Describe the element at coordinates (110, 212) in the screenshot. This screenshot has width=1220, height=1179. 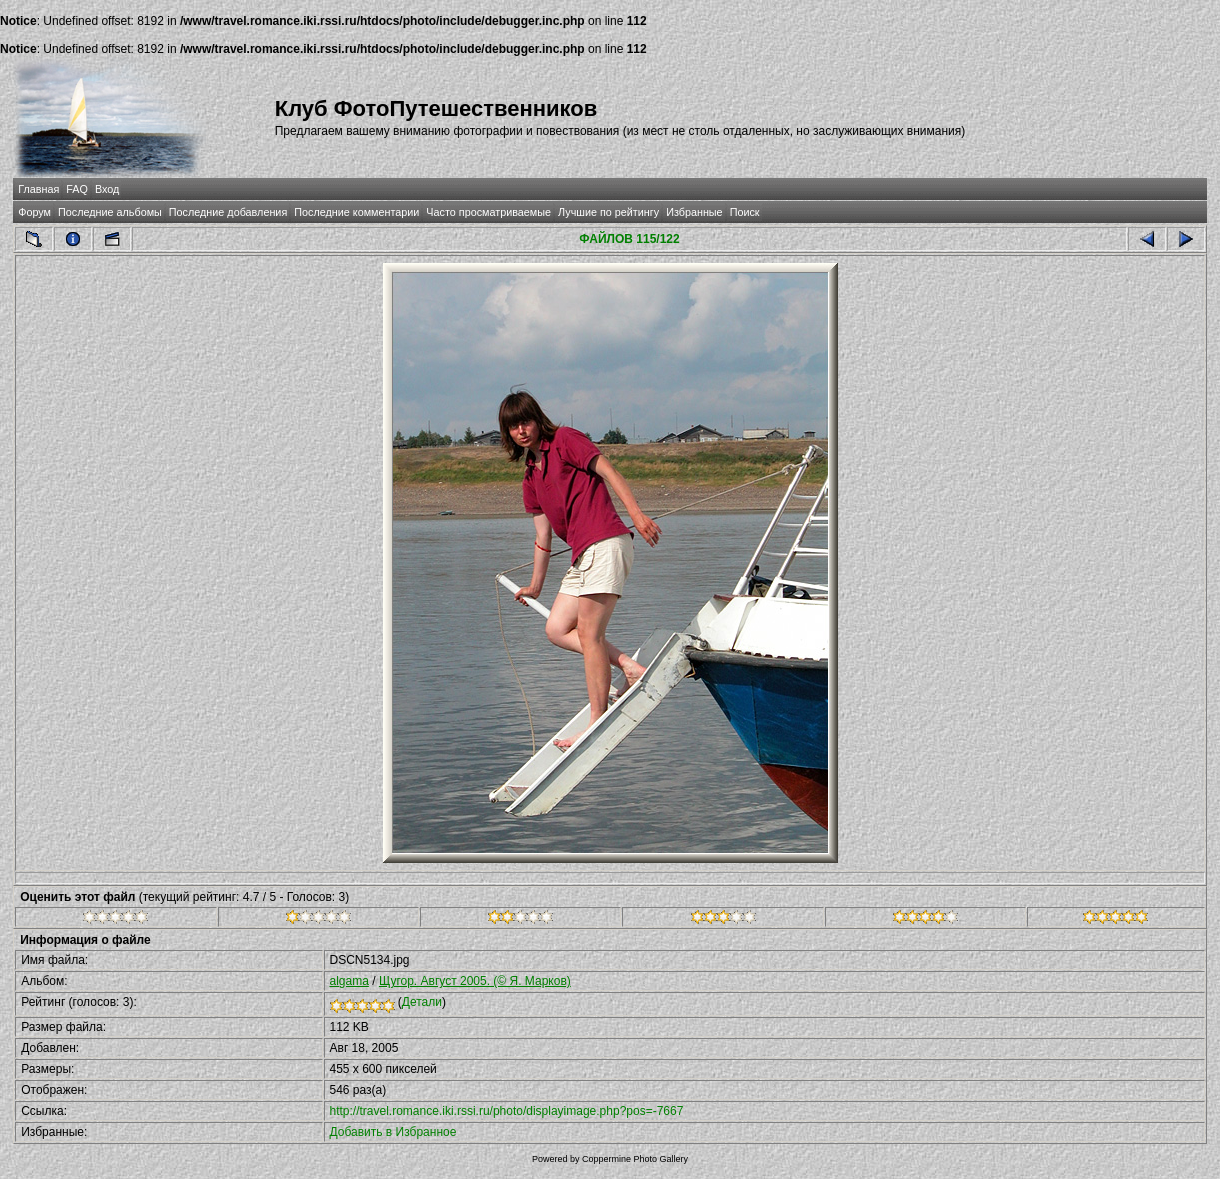
I see `Последние альбомы` at that location.